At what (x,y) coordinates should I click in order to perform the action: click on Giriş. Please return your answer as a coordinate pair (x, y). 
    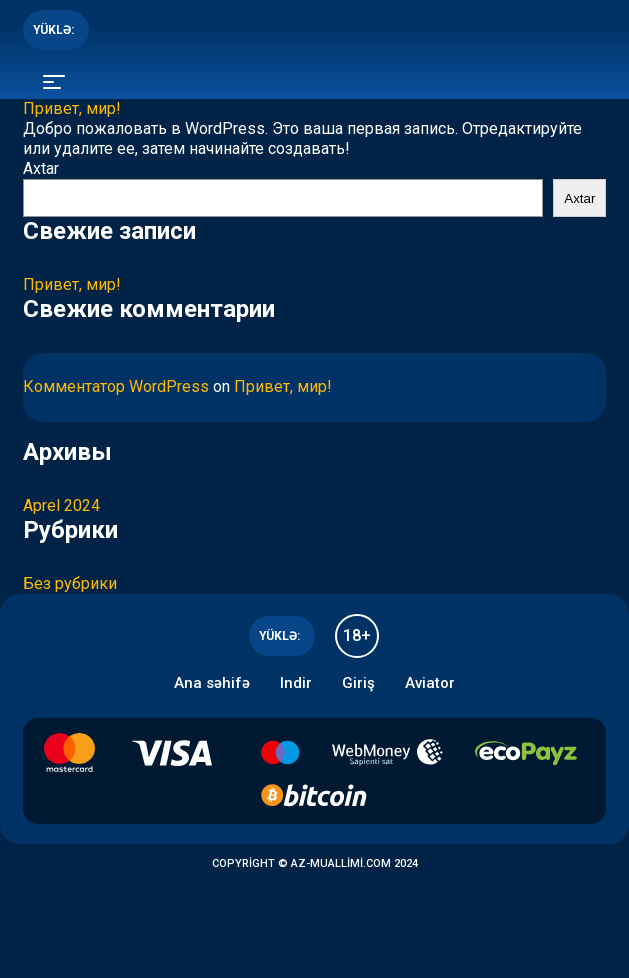
    Looking at the image, I should click on (358, 683).